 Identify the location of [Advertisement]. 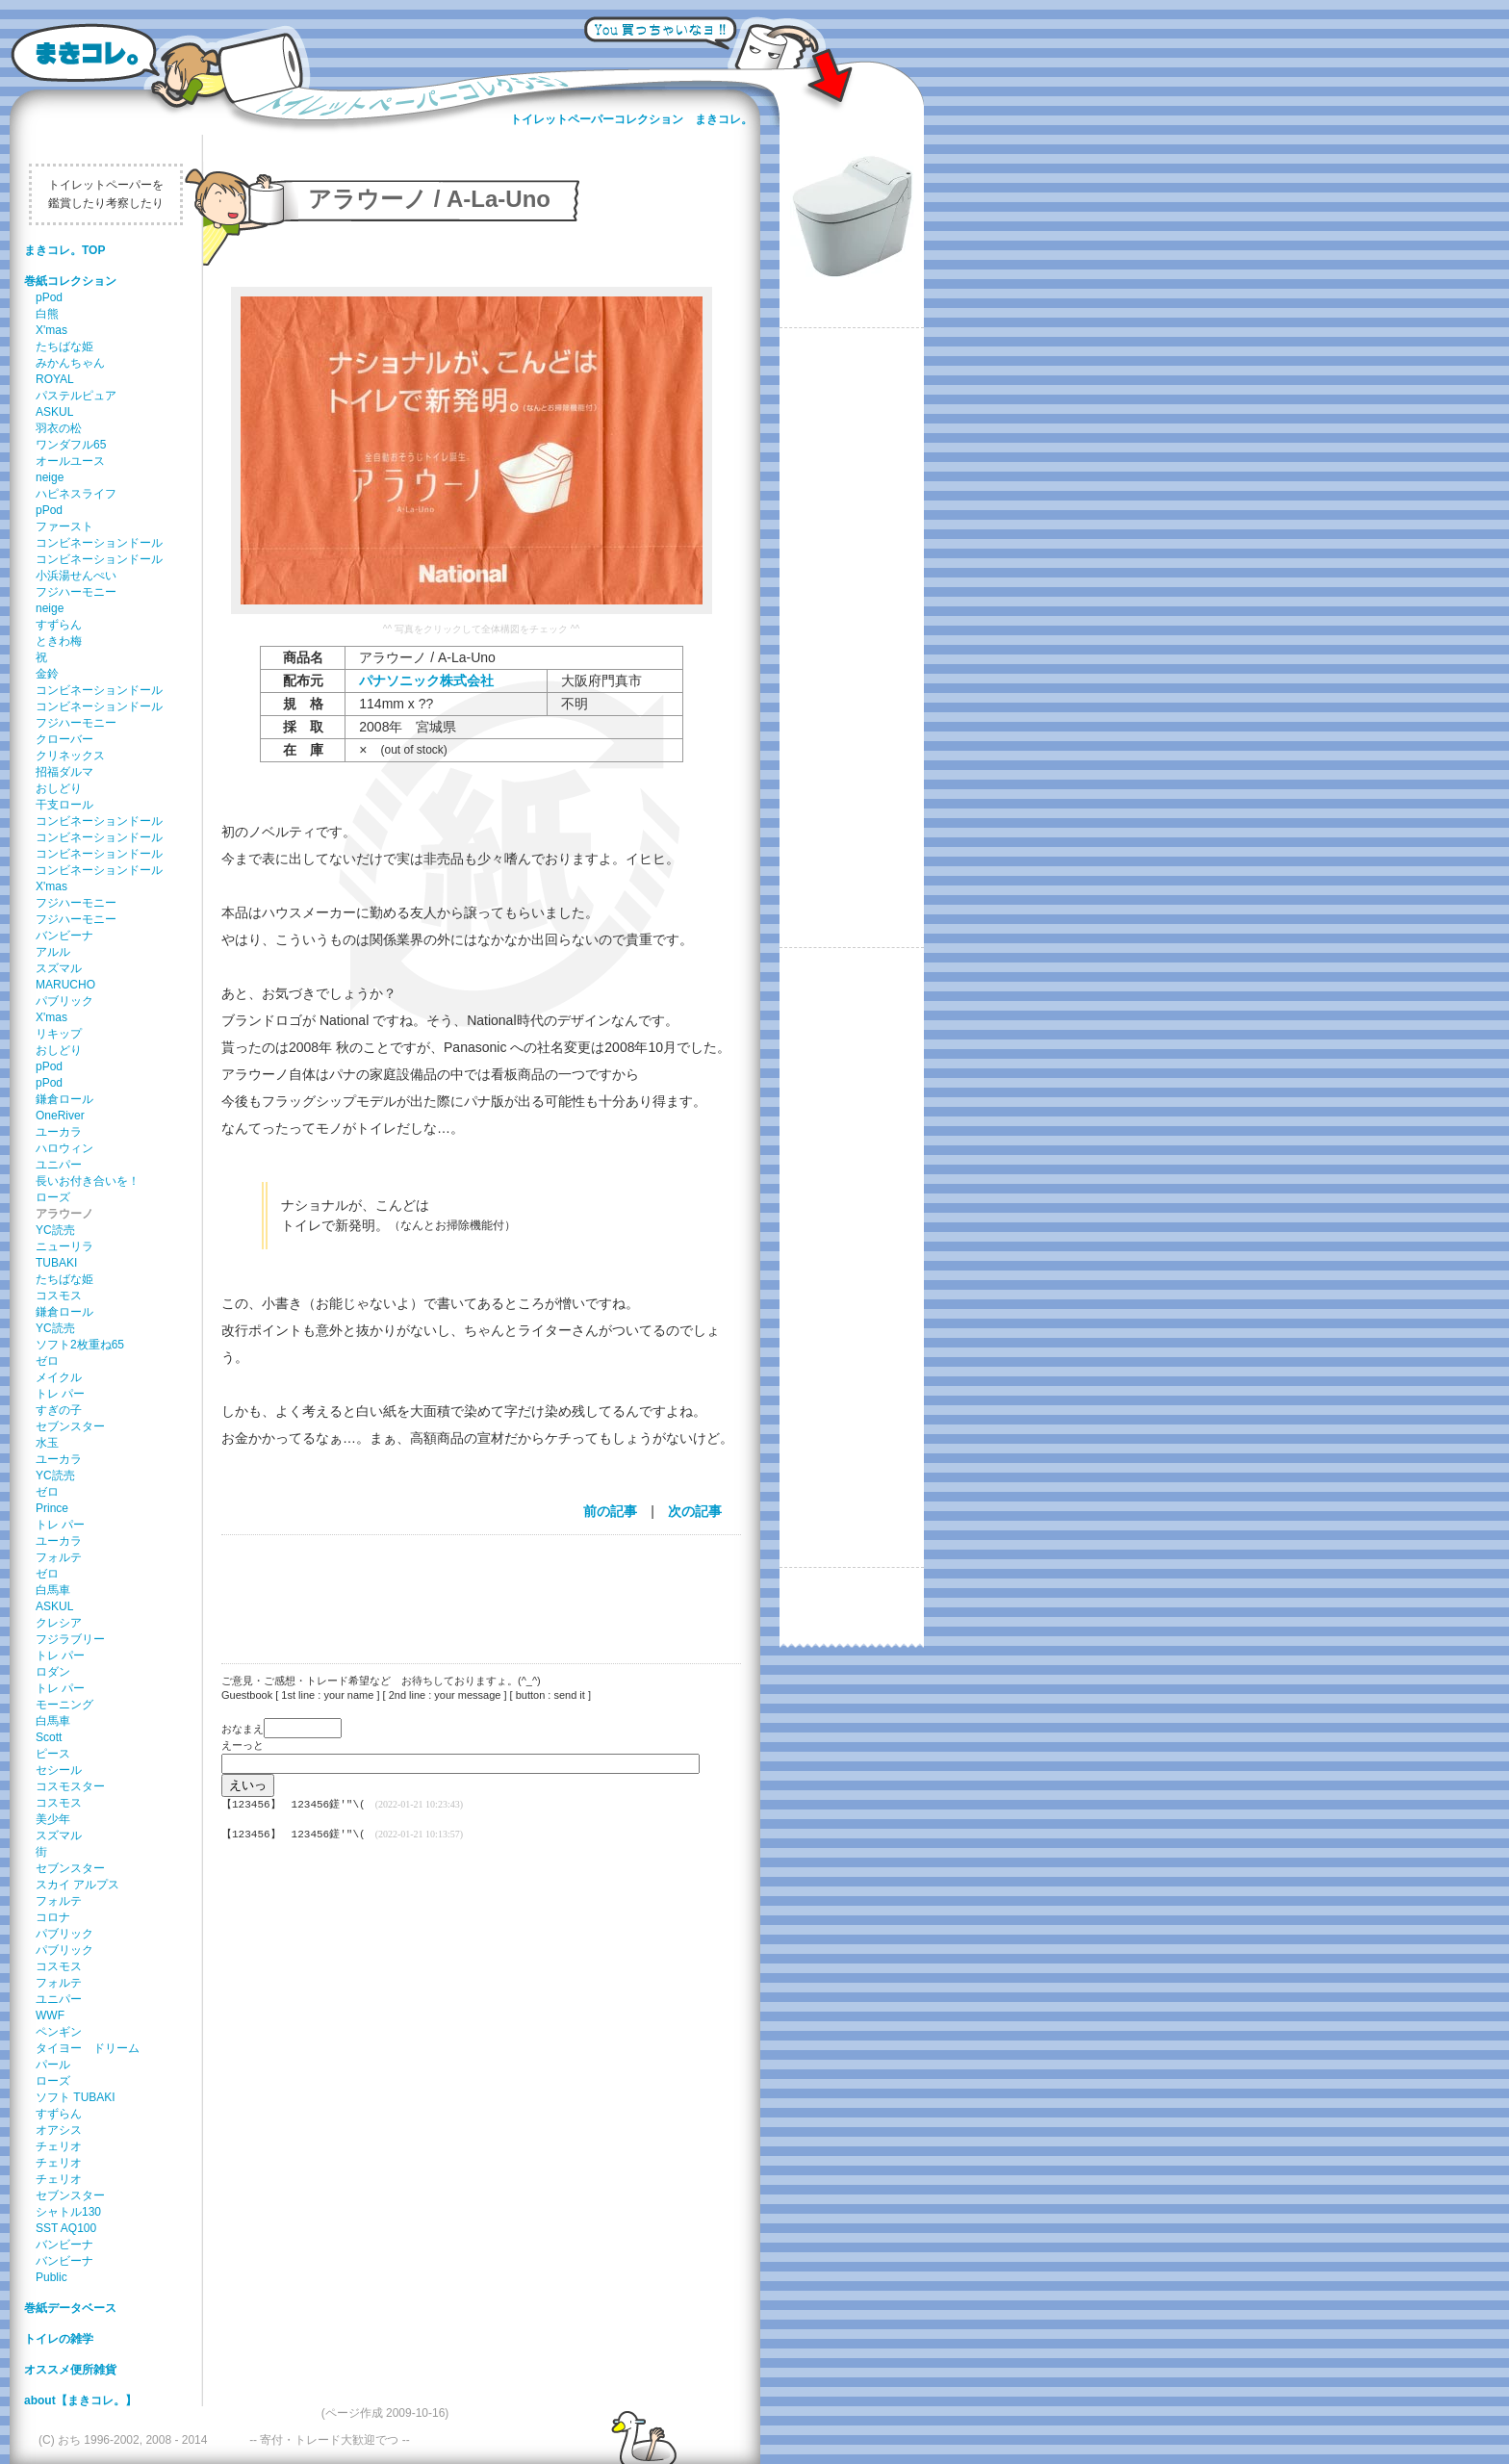
(471, 1587).